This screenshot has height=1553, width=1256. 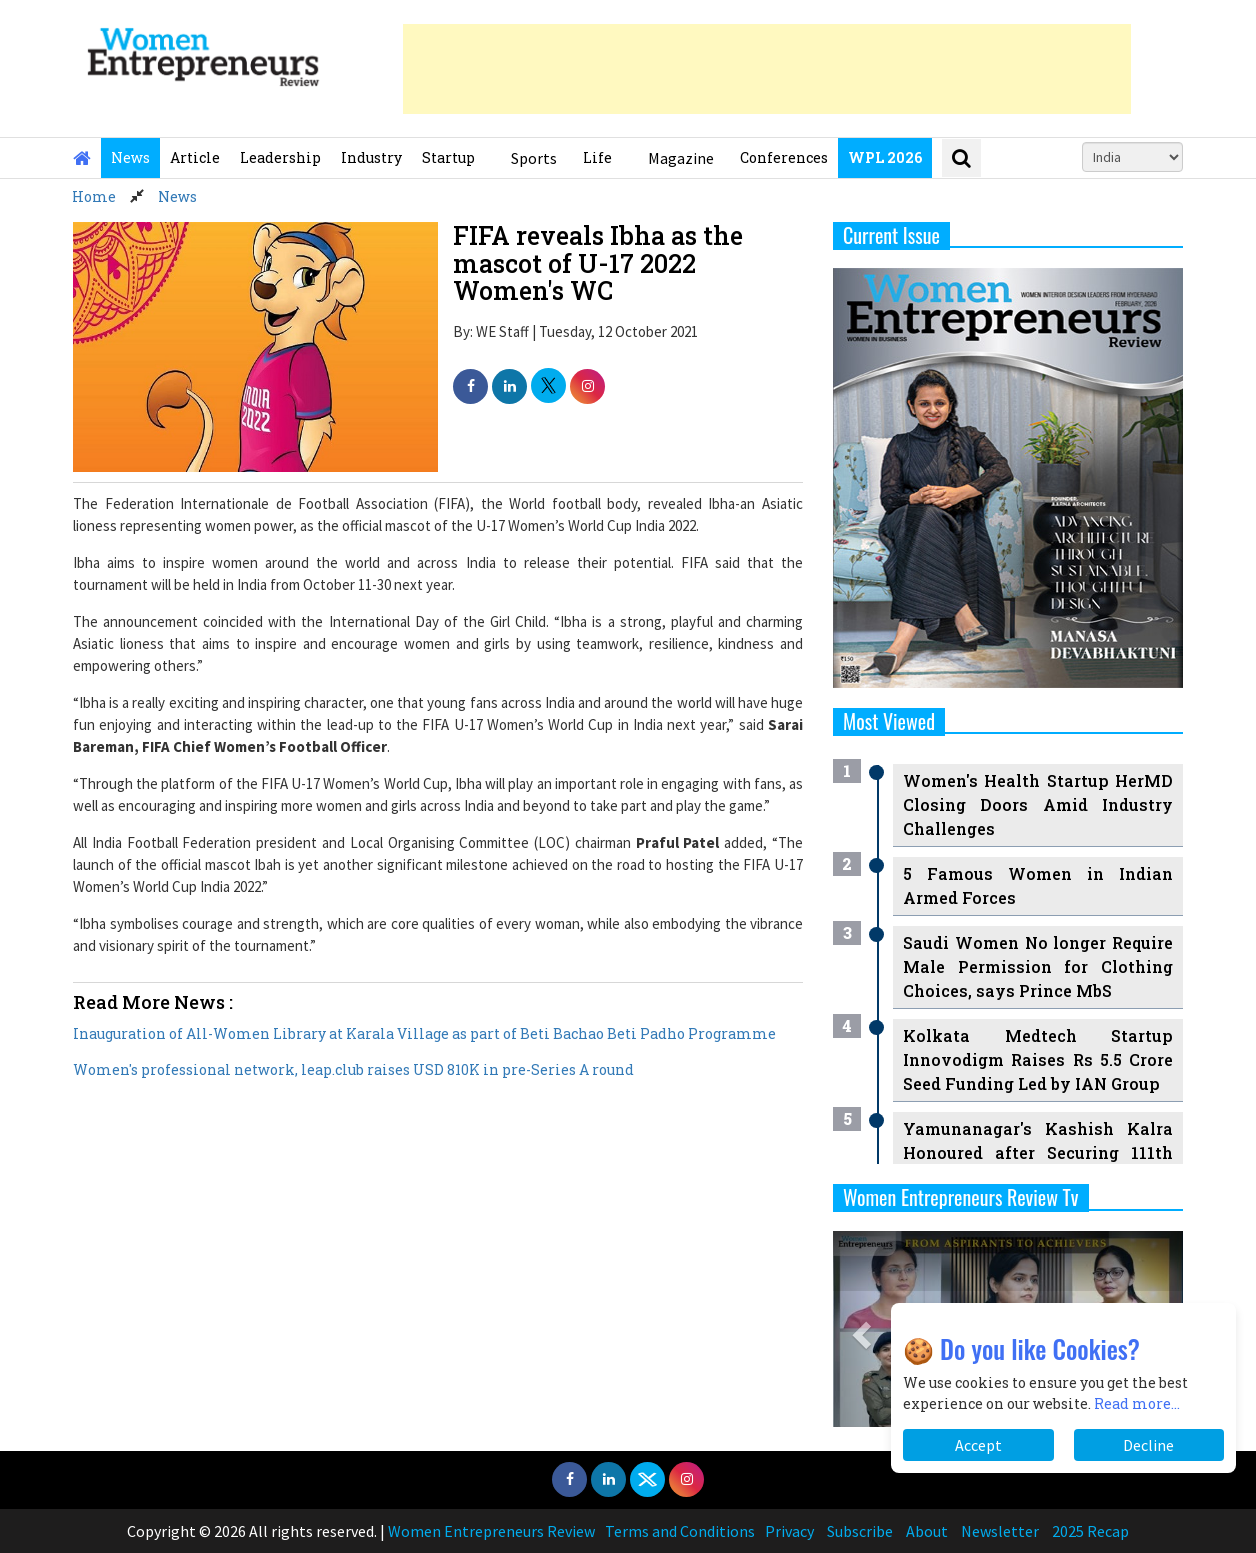 I want to click on Read more..., so click(x=1137, y=1403).